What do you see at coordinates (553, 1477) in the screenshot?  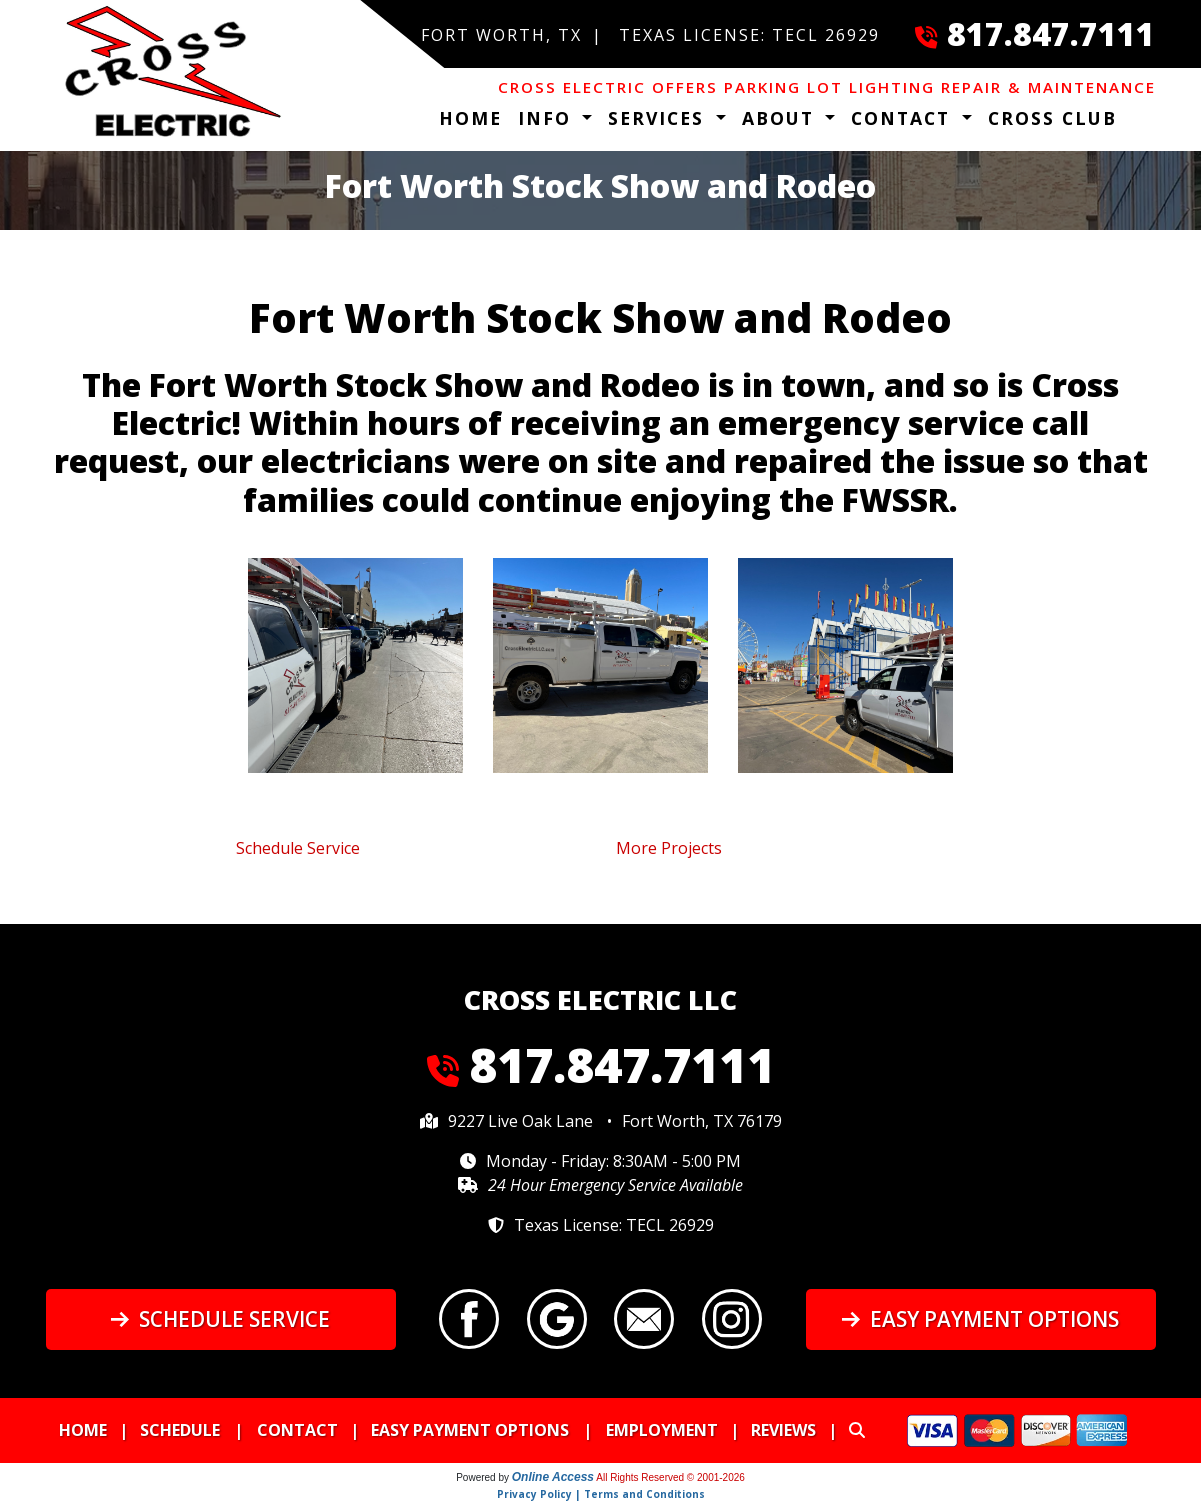 I see `Online Access` at bounding box center [553, 1477].